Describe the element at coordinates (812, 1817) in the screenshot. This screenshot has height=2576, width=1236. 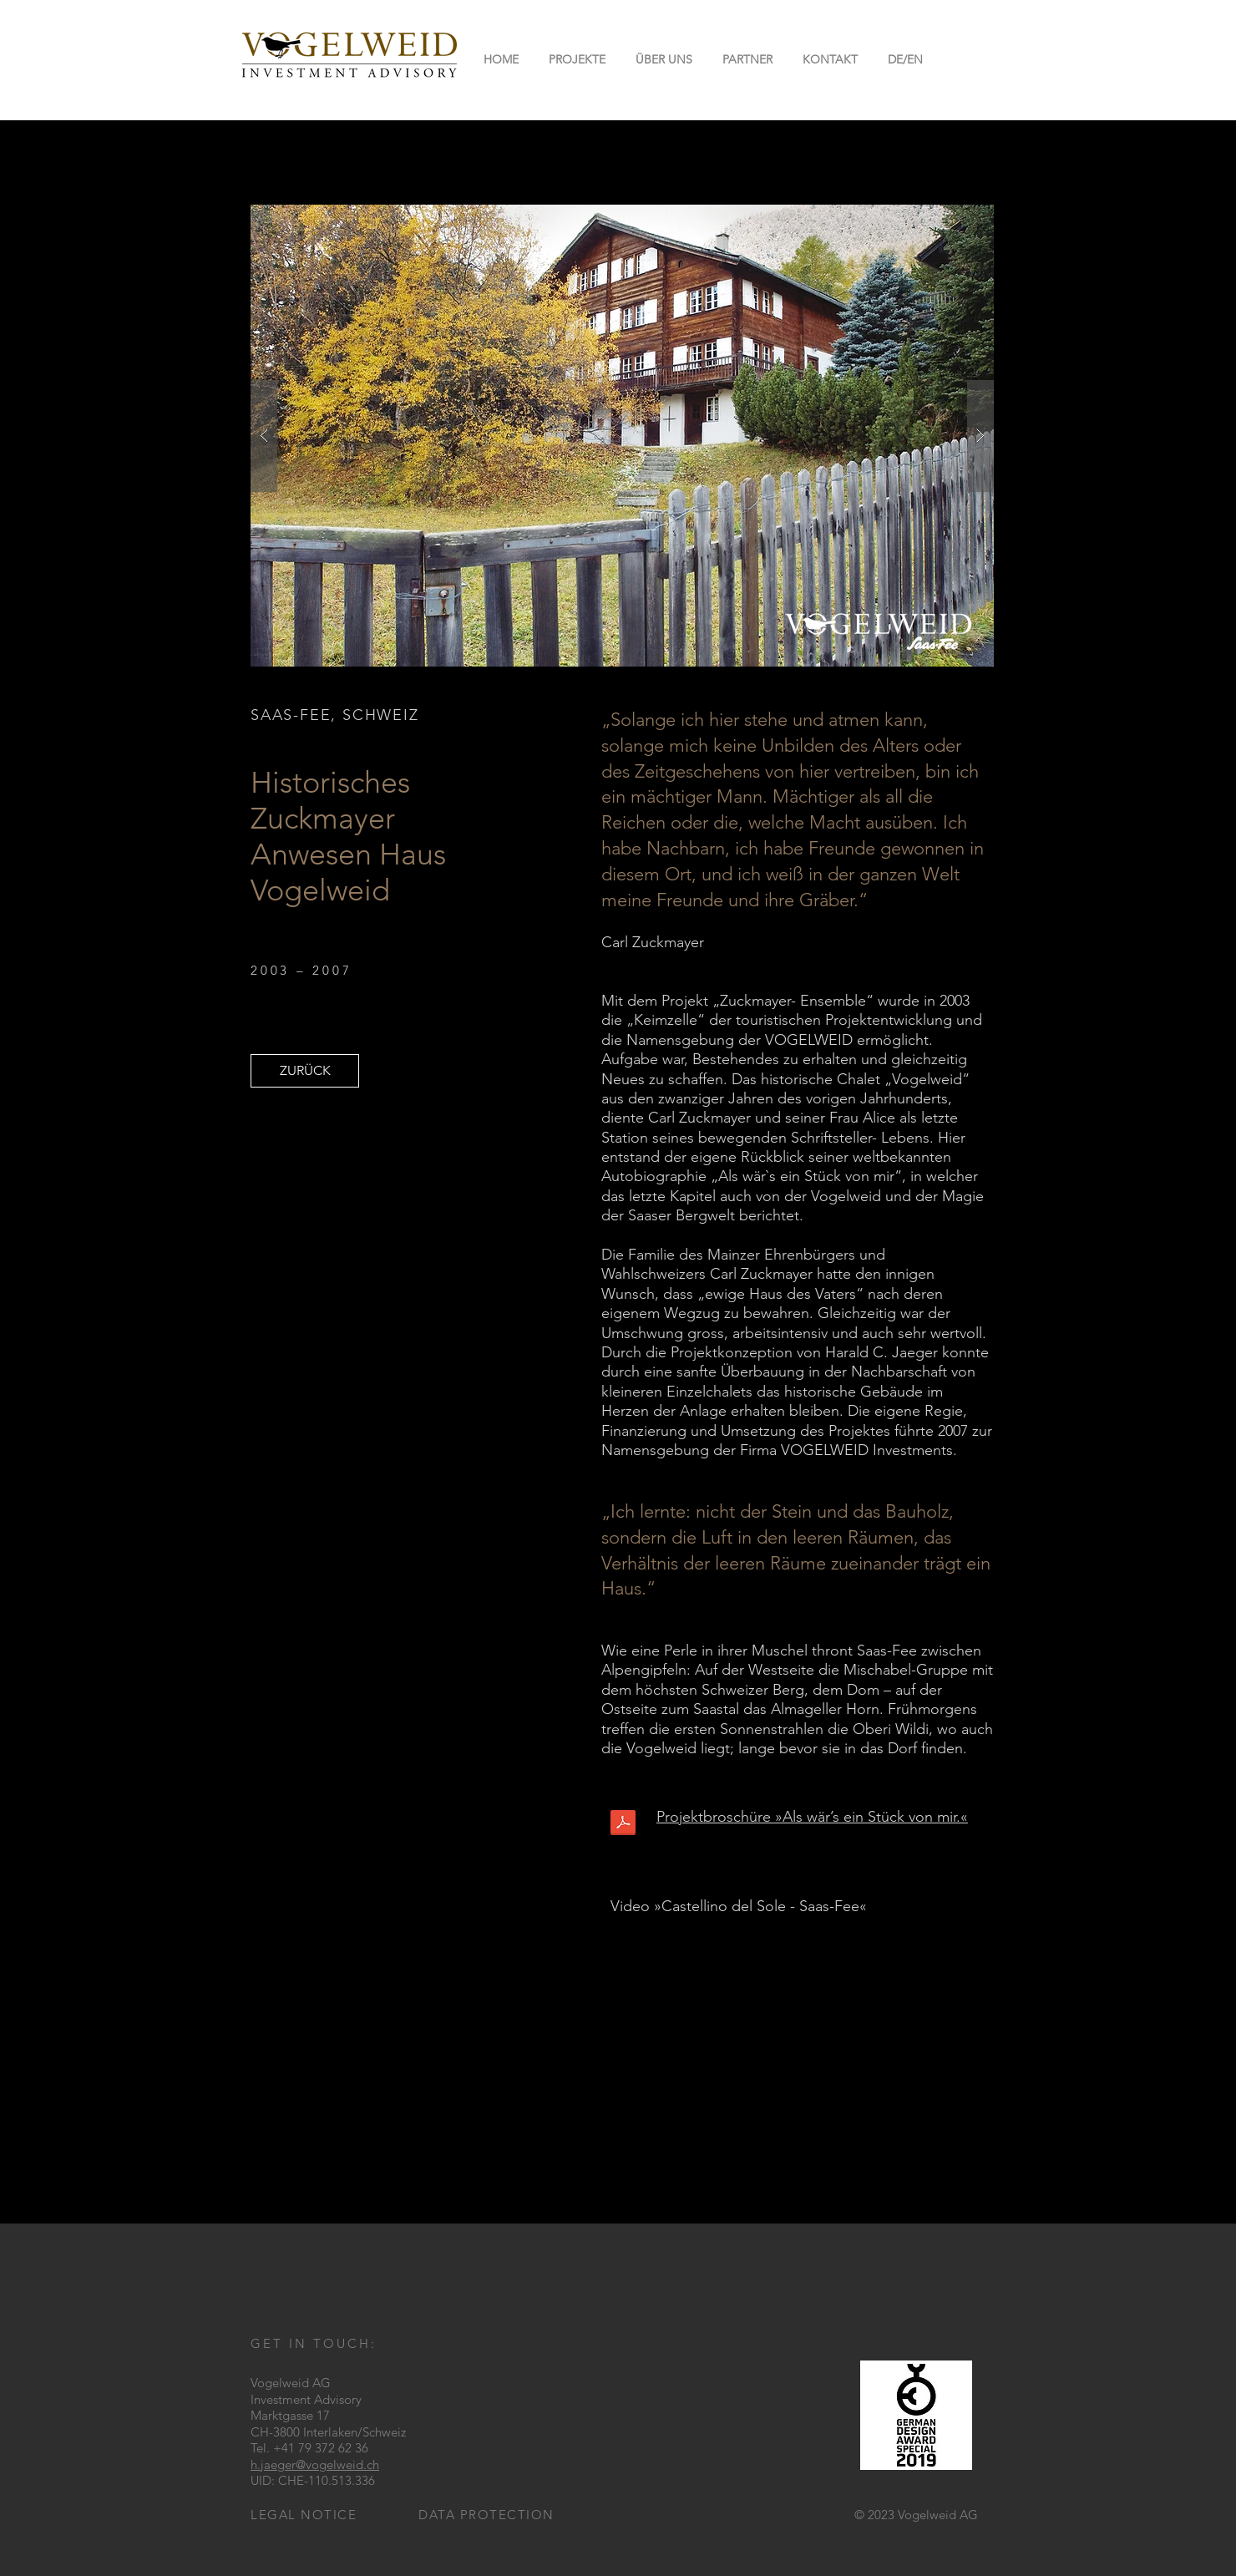
I see `Projektbroschüre »Als wär’s ein Stück von mir.«` at that location.